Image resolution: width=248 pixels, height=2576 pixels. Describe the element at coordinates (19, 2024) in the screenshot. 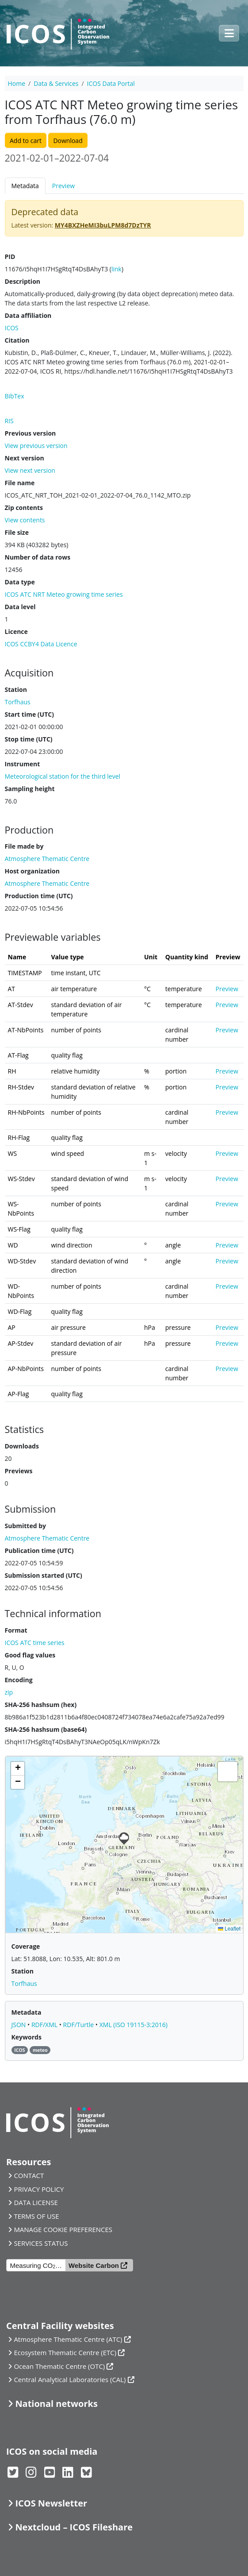

I see `JSON` at that location.